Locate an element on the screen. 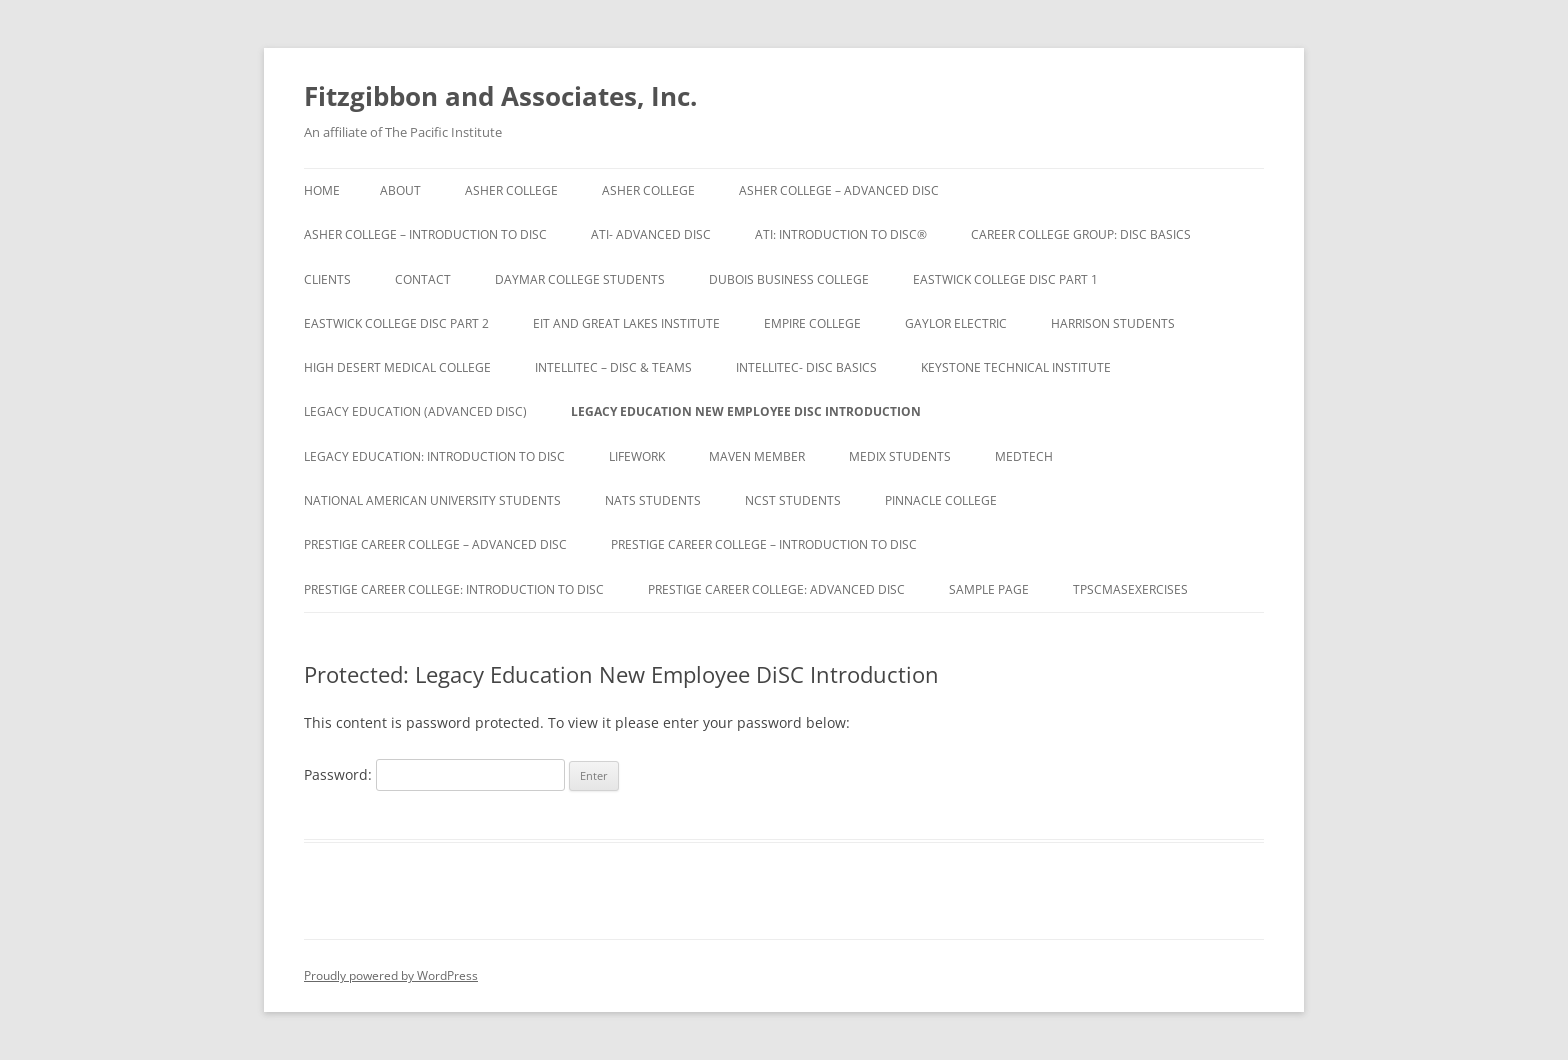 Image resolution: width=1568 pixels, height=1060 pixels. Empire College is located at coordinates (812, 323).